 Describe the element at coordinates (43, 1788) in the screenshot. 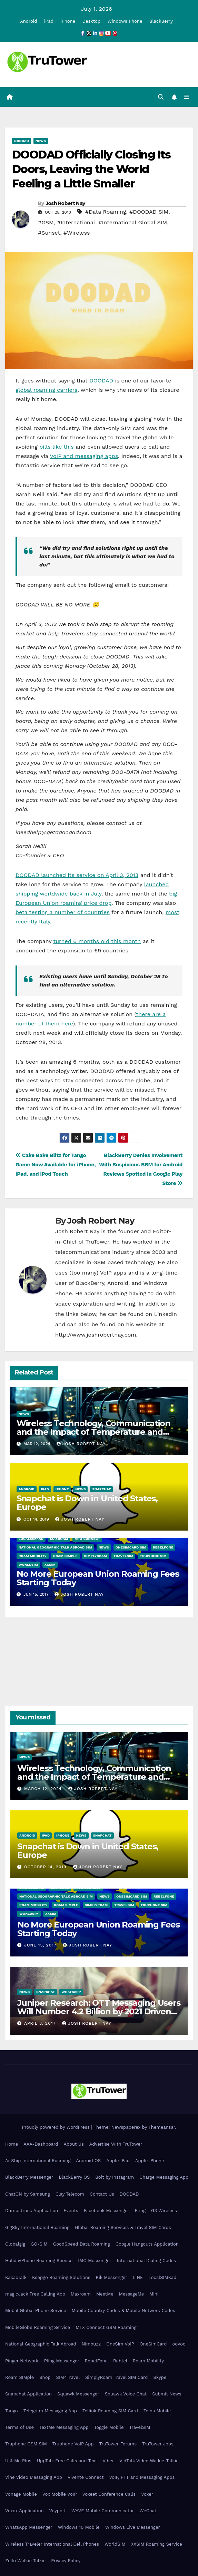

I see `March 12, 2024` at that location.